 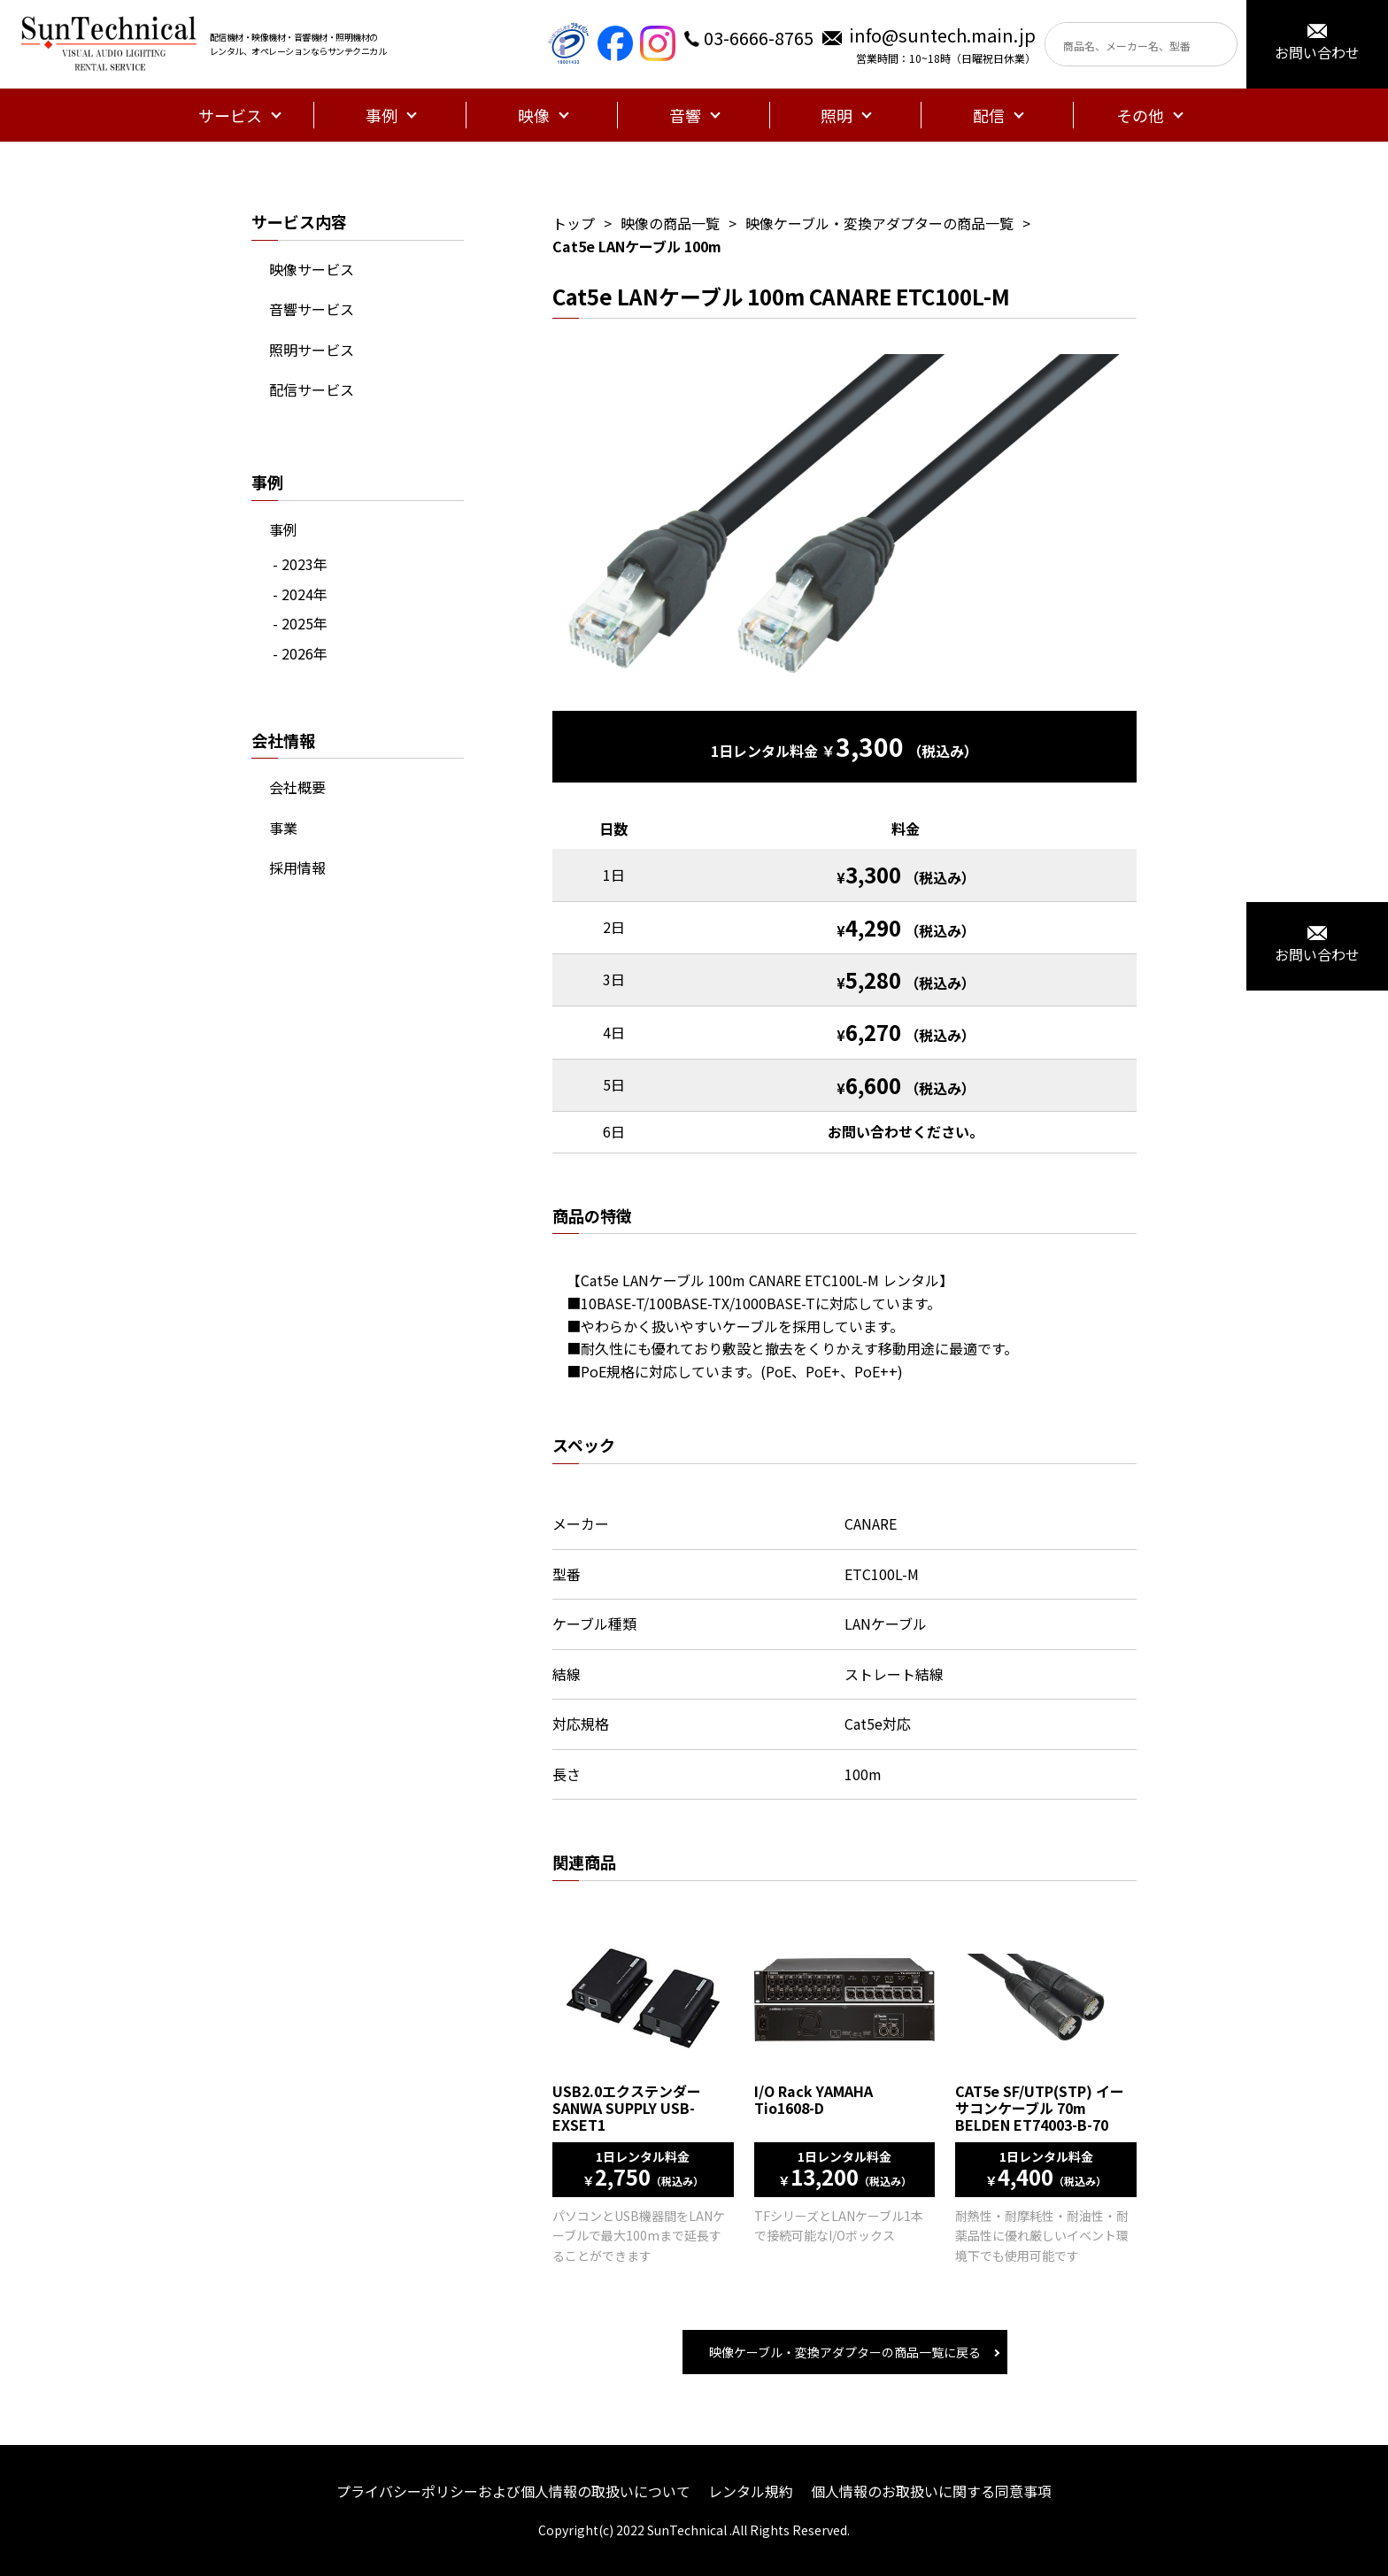 What do you see at coordinates (300, 594) in the screenshot?
I see `- 2024年` at bounding box center [300, 594].